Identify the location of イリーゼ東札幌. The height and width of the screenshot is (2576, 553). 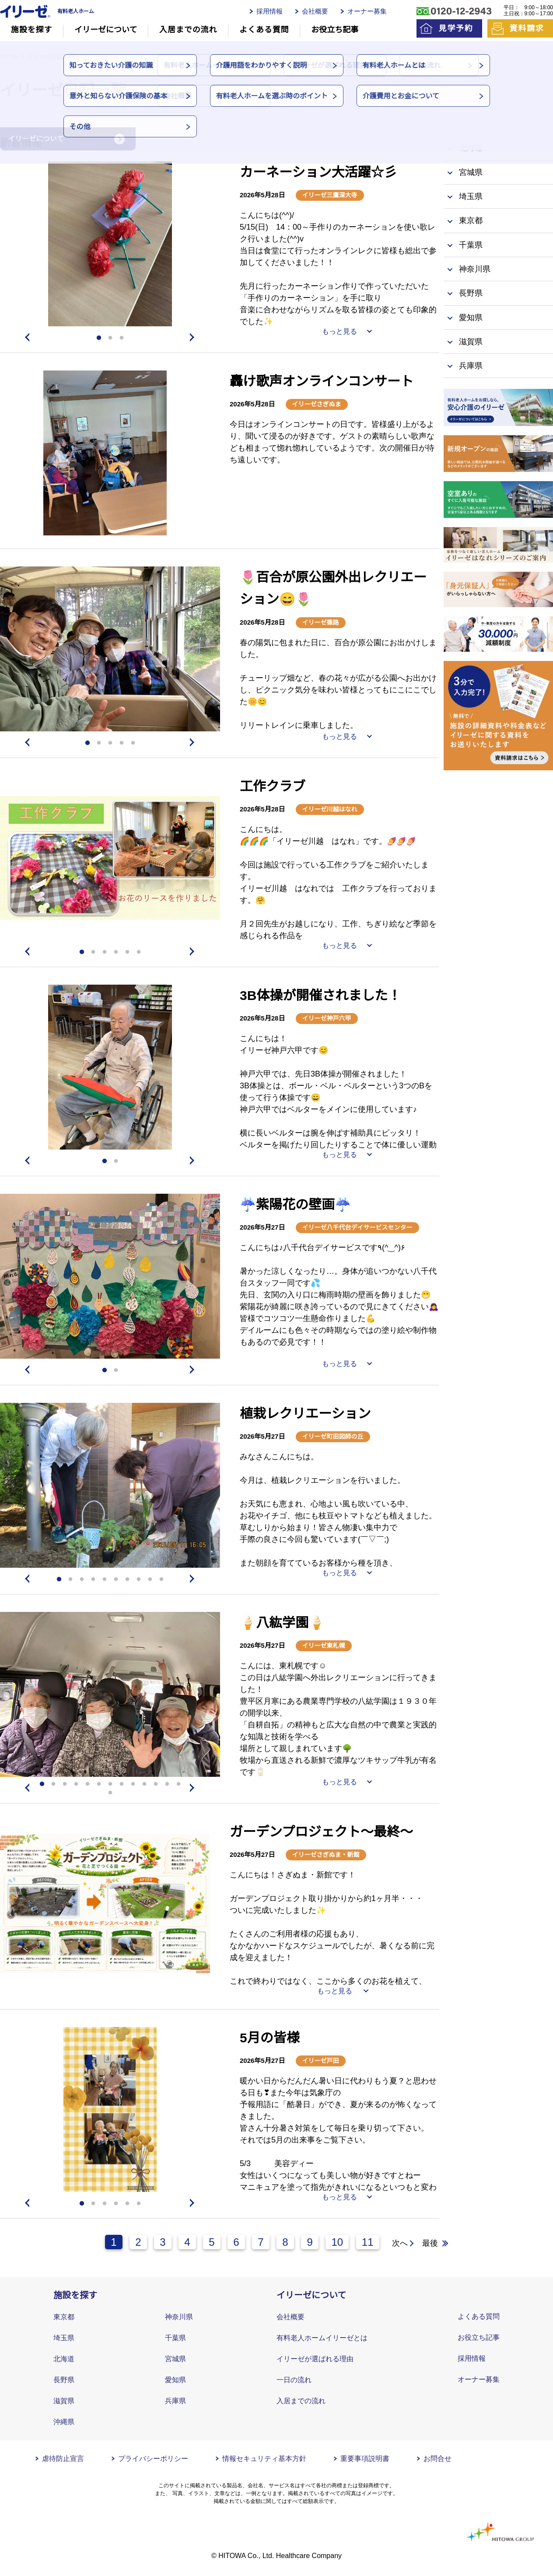
(323, 1645).